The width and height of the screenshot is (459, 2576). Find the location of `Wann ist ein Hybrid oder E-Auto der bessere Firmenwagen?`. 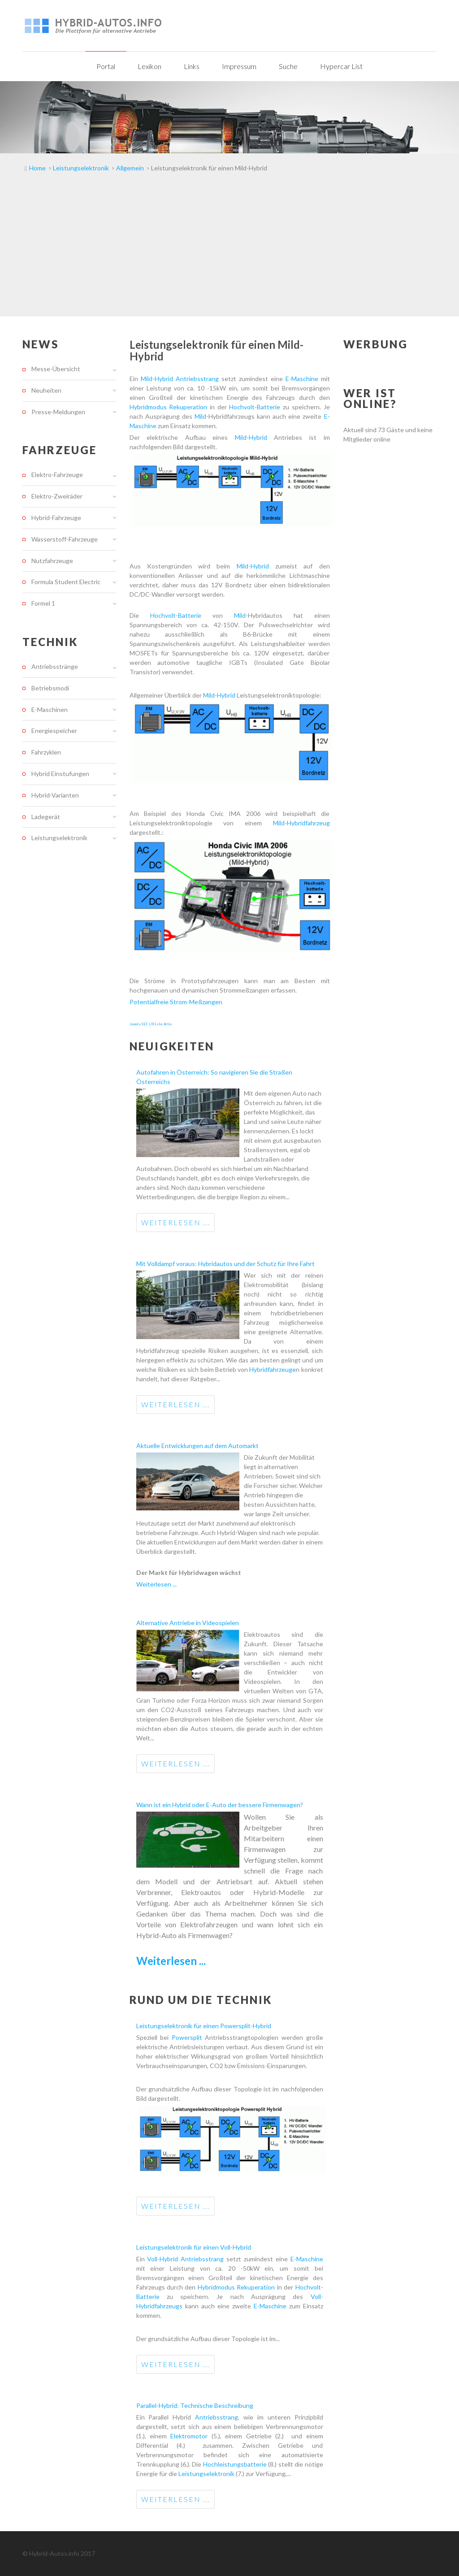

Wann ist ein Hybrid oder E-Auto der bessere Firmenwagen? is located at coordinates (219, 1804).